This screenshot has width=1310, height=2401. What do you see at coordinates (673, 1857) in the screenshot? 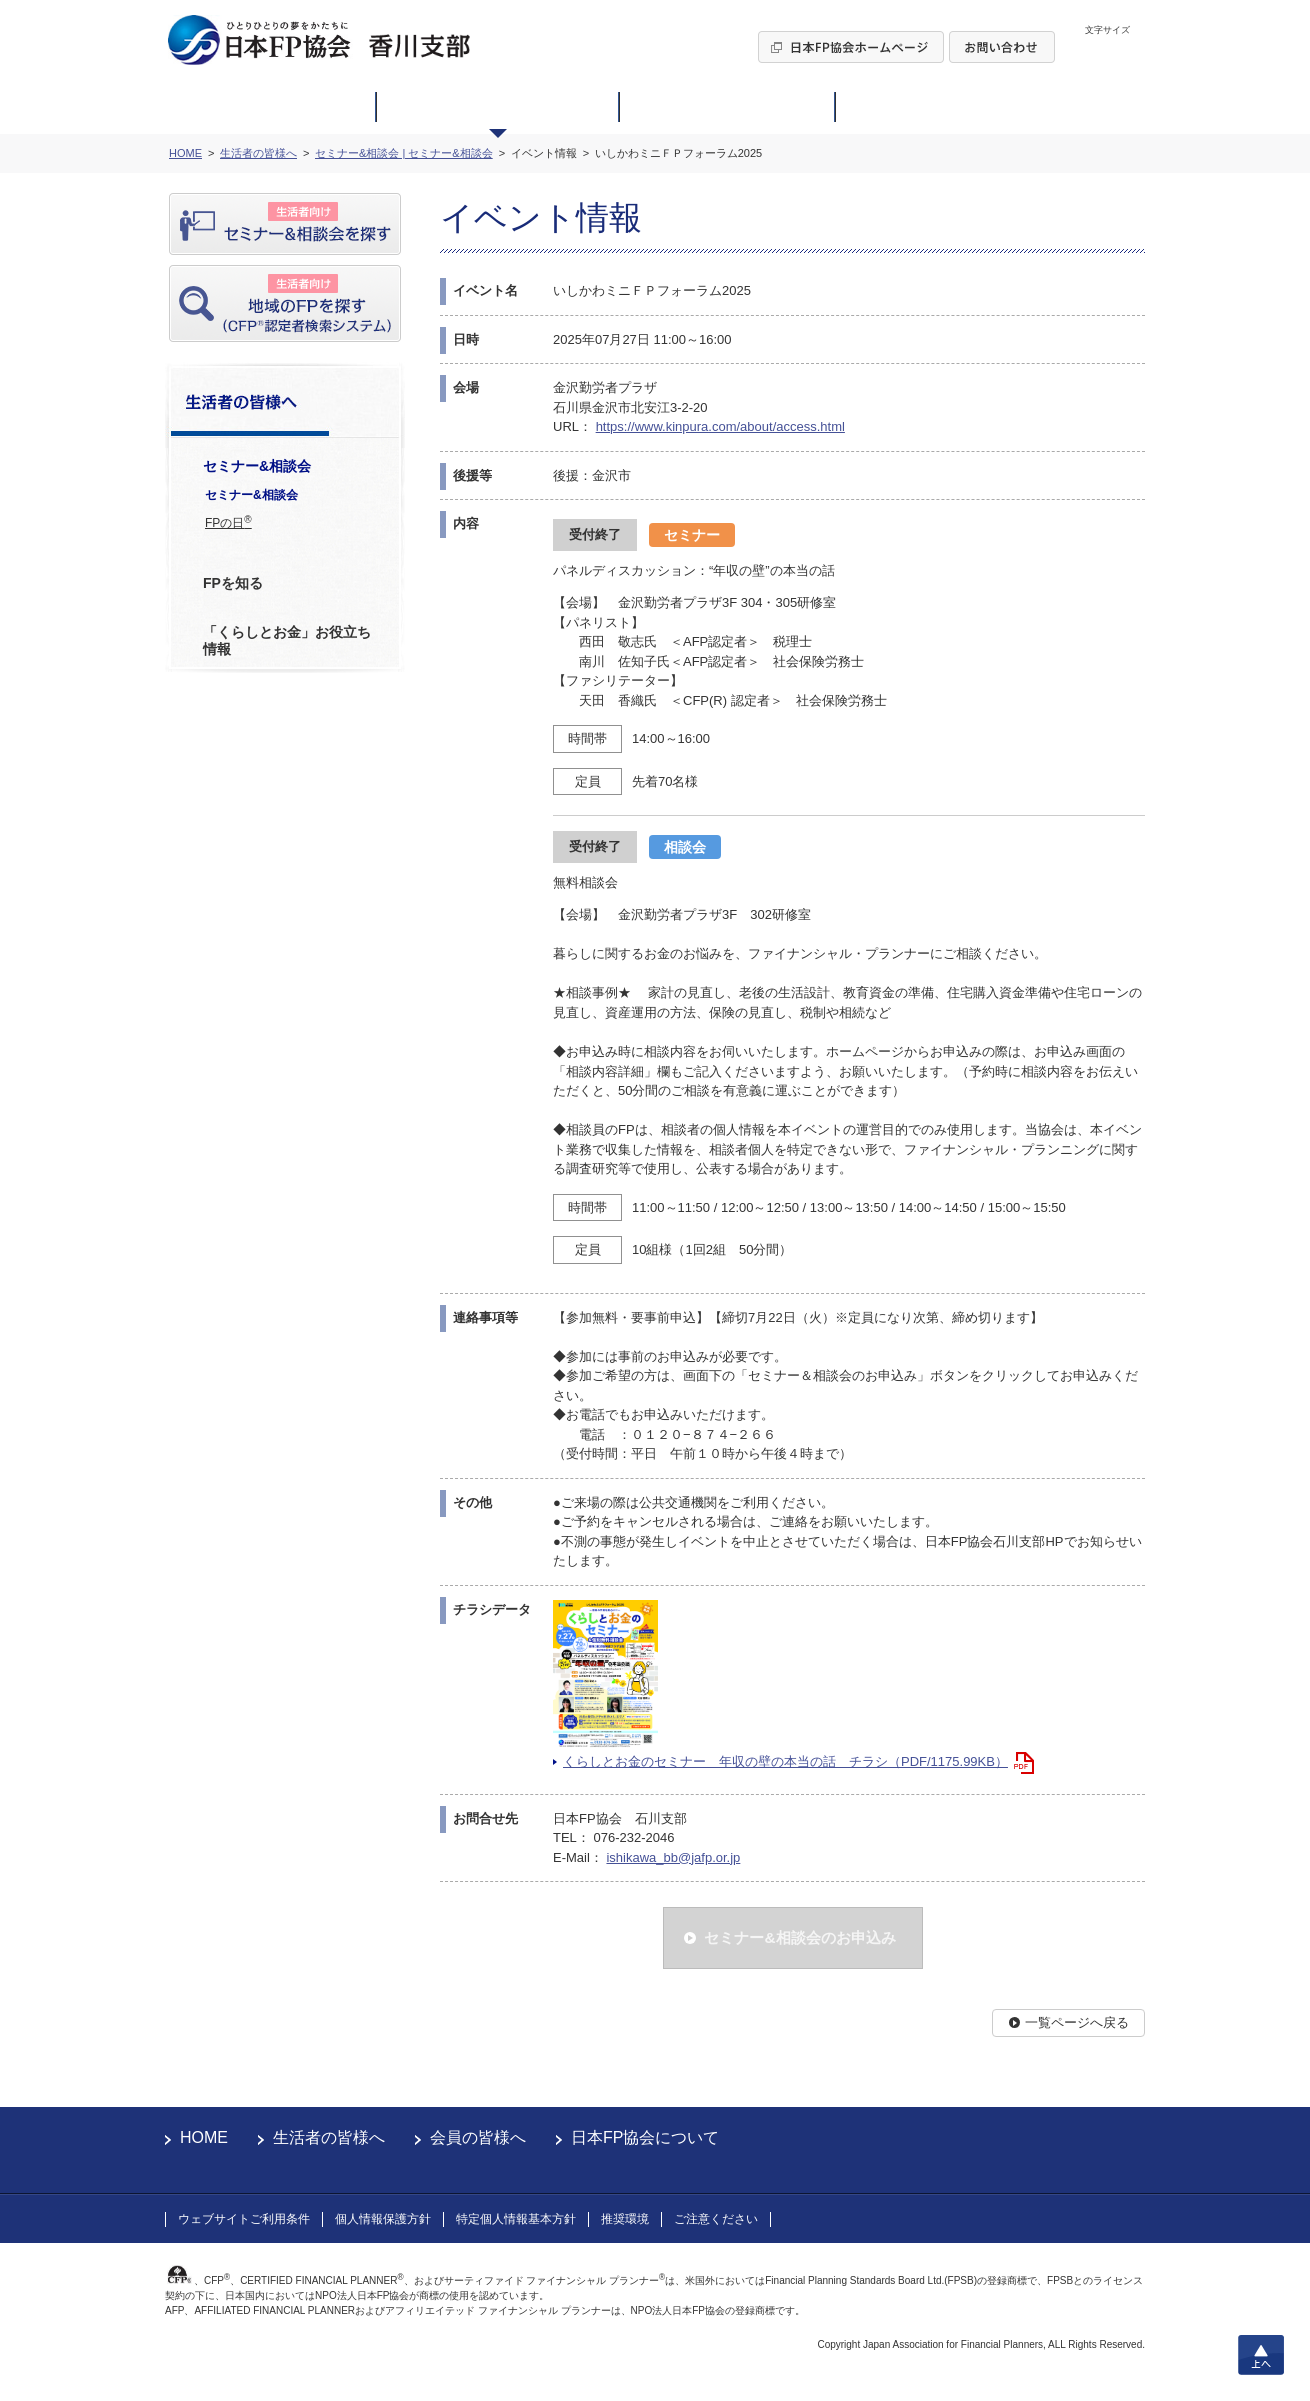
I see `ishikawa_bb@jafp.or.jp` at bounding box center [673, 1857].